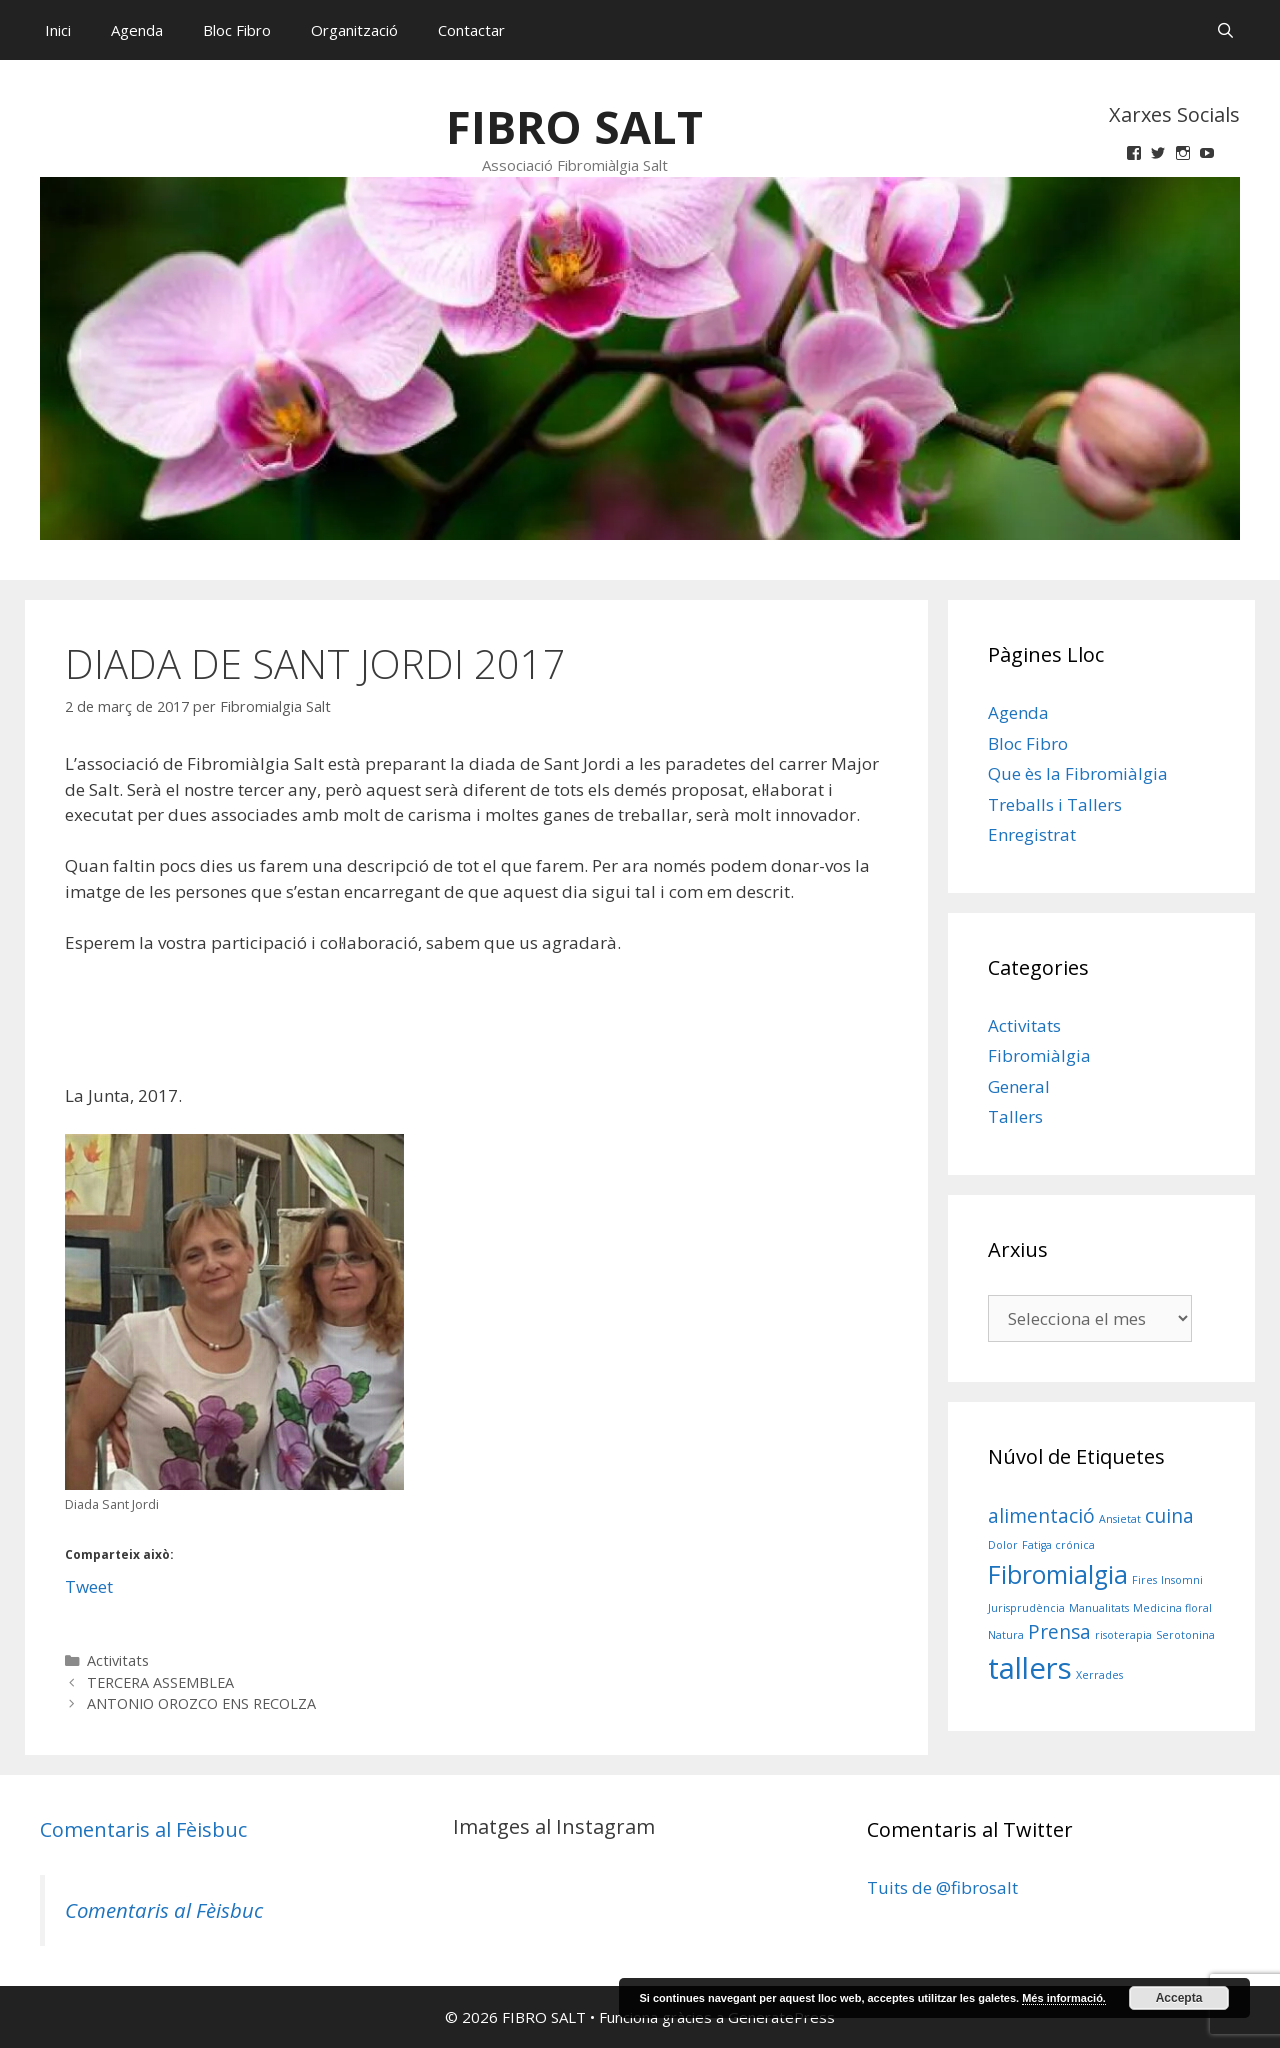  What do you see at coordinates (237, 30) in the screenshot?
I see `Bloc Fibro` at bounding box center [237, 30].